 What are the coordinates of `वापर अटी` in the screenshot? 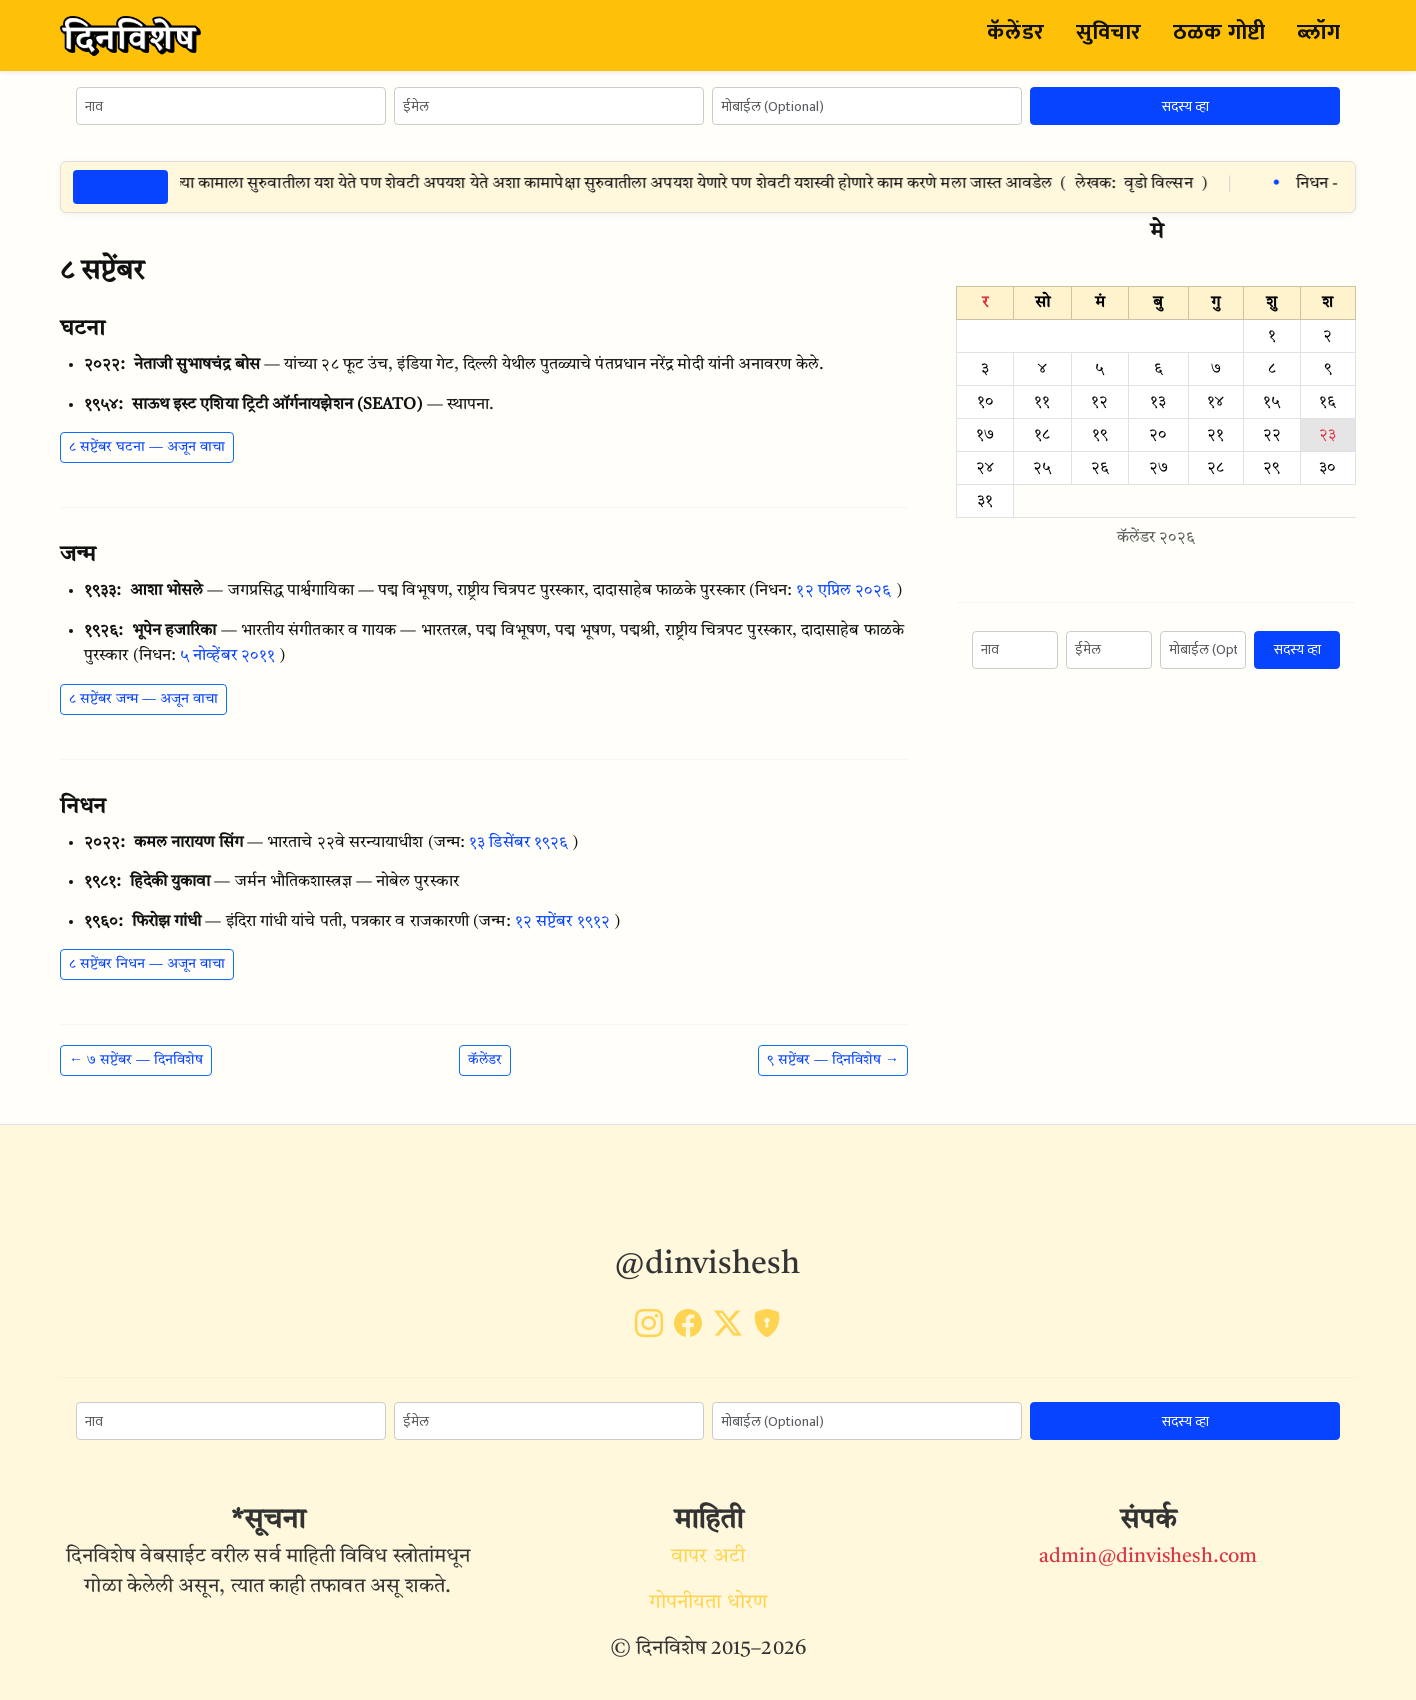 It's located at (708, 1557).